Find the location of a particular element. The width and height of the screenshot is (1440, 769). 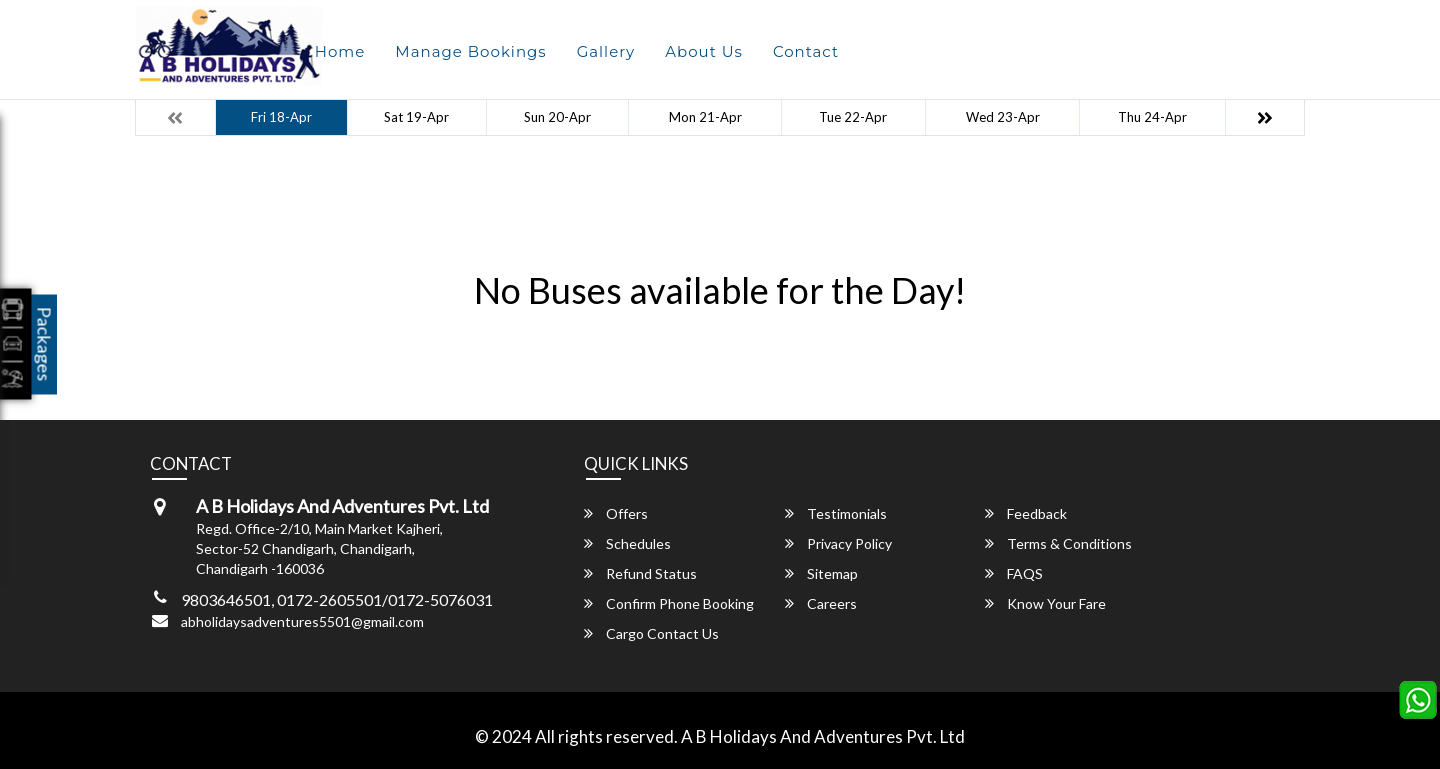

Terms & Conditions is located at coordinates (1058, 543).